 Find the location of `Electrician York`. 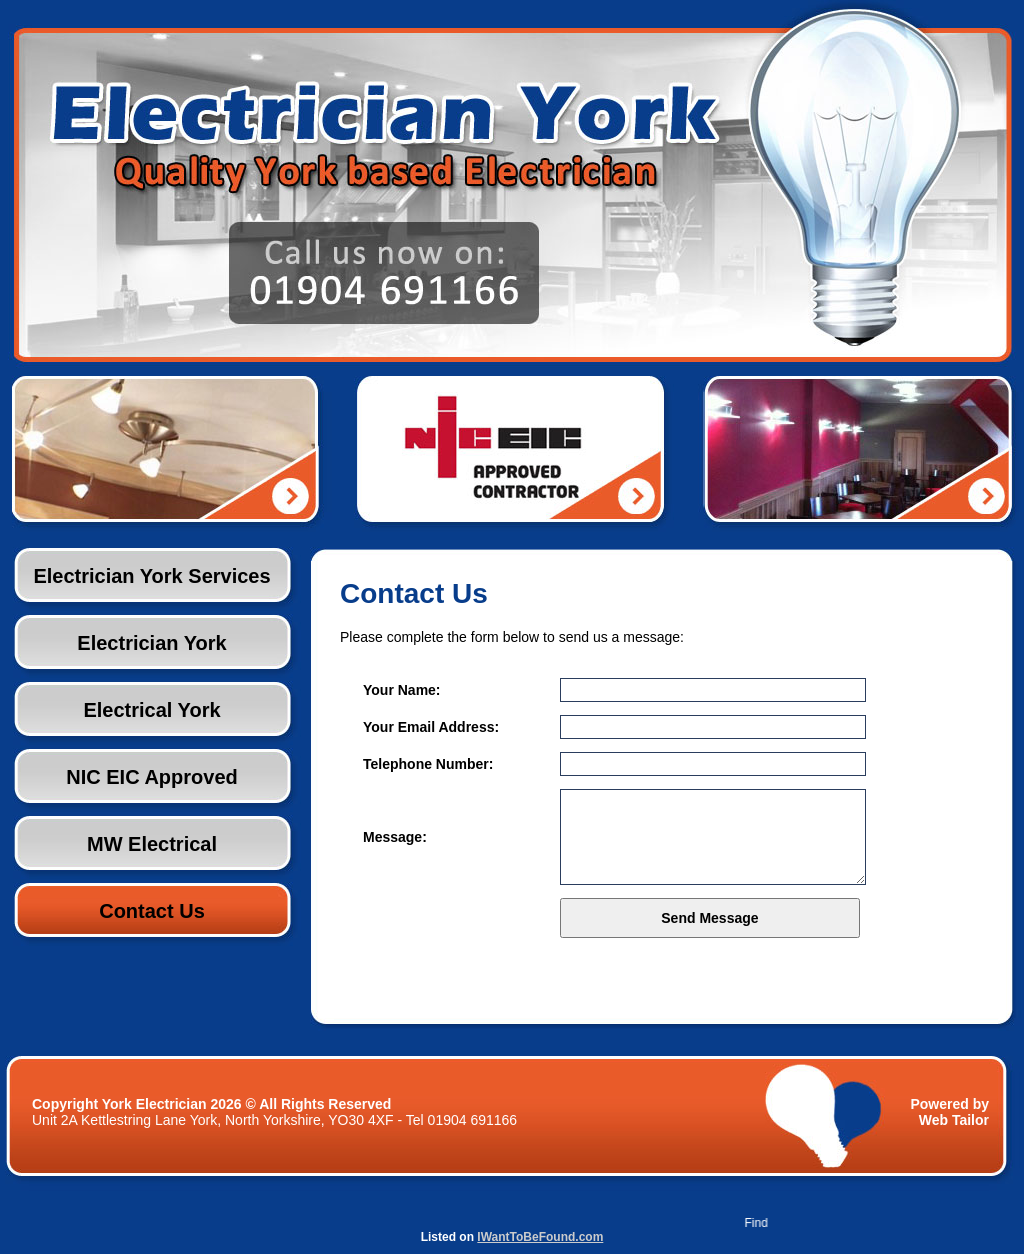

Electrician York is located at coordinates (151, 643).